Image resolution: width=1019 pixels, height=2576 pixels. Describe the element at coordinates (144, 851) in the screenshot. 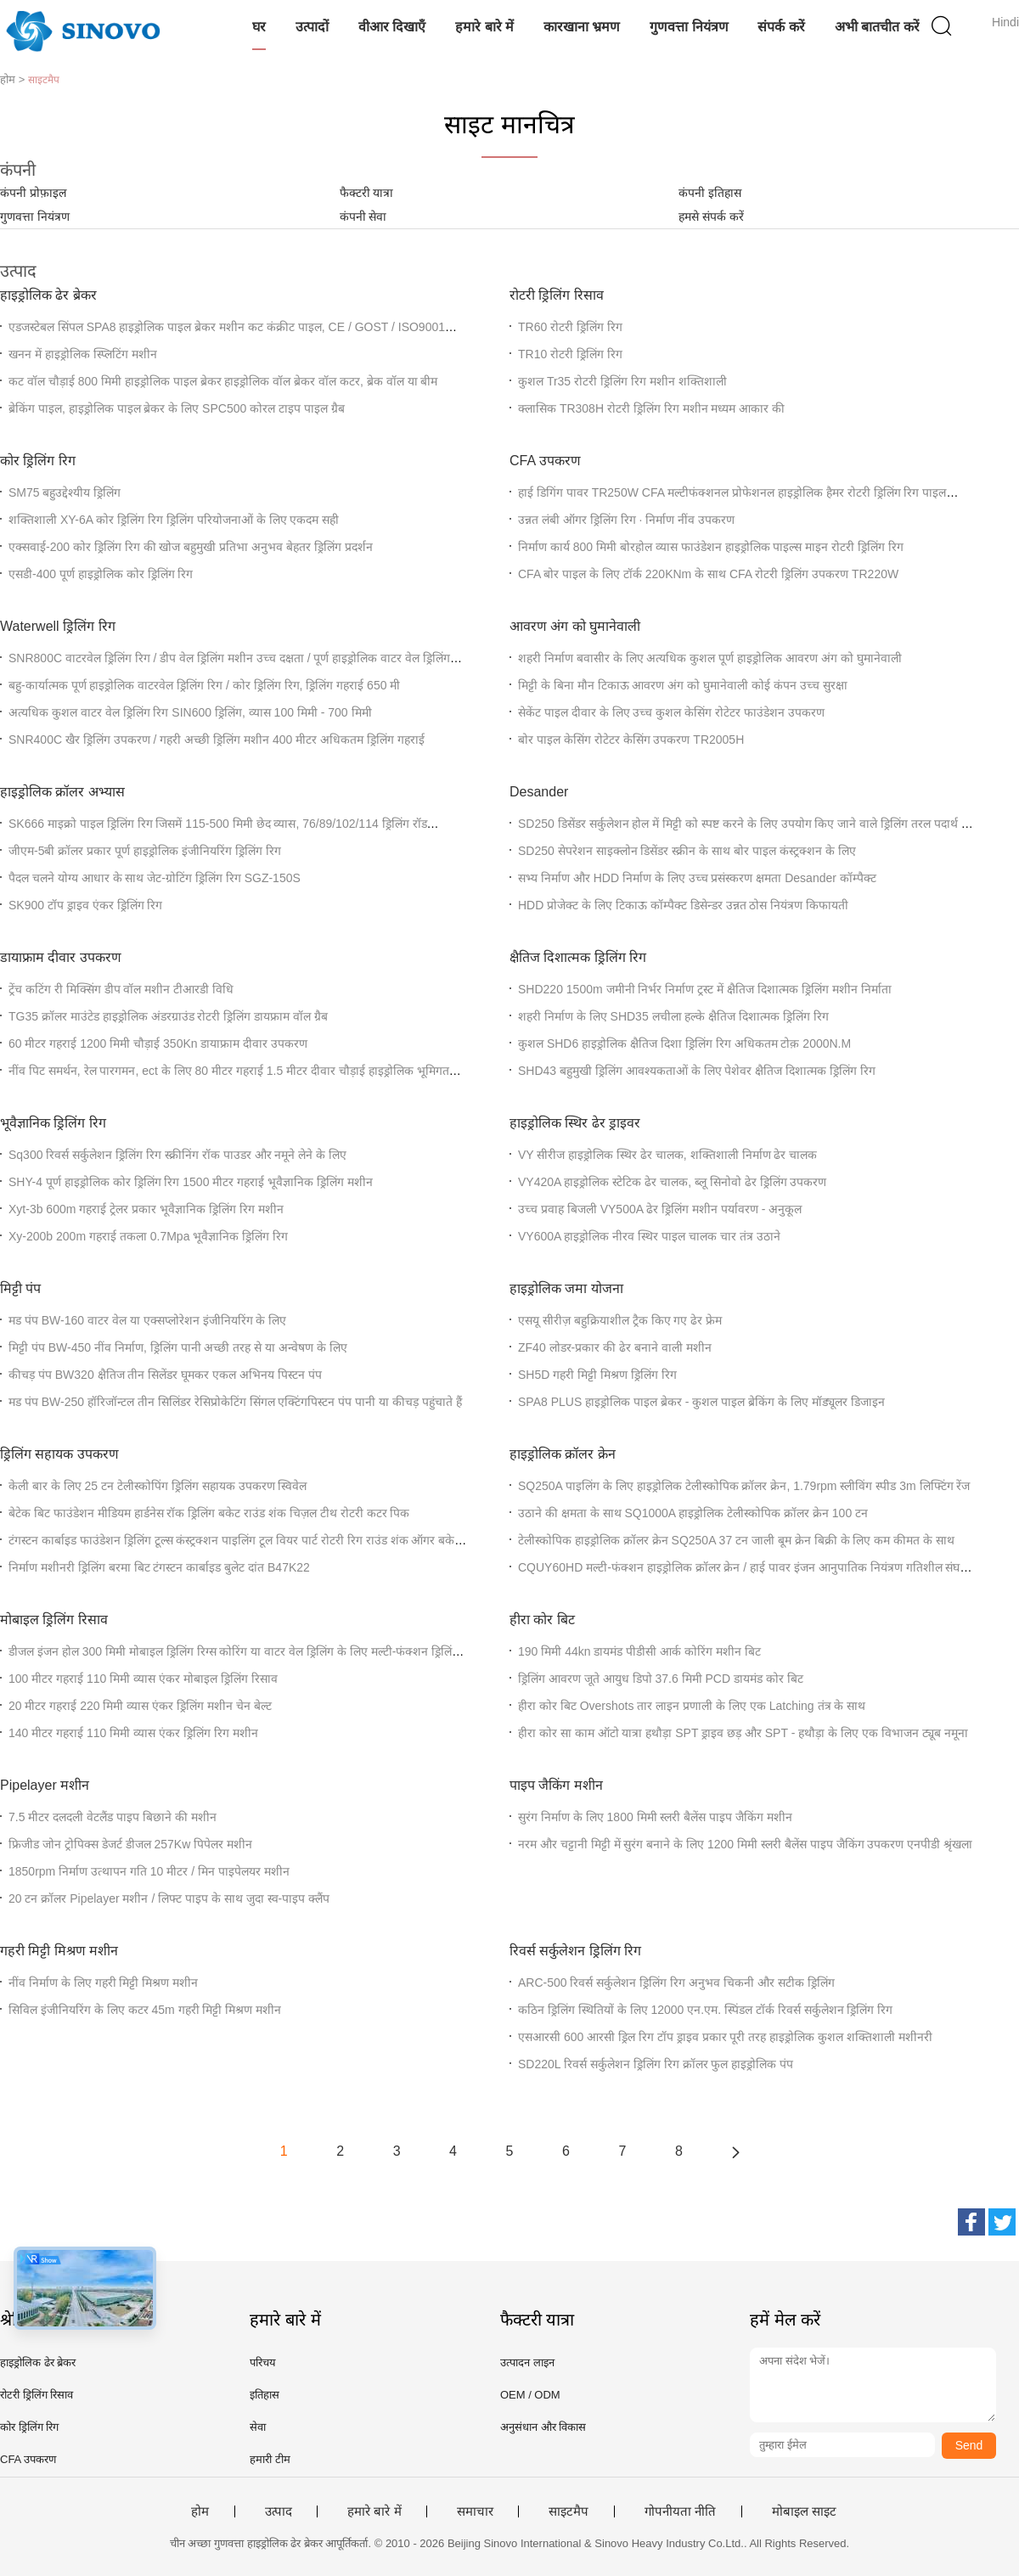

I see `जीएम-5बी क्रॉलर प्रकार पूर्ण हाइड्रोलिक इंजीनियरिंग ड्रिलिंग रिग` at that location.